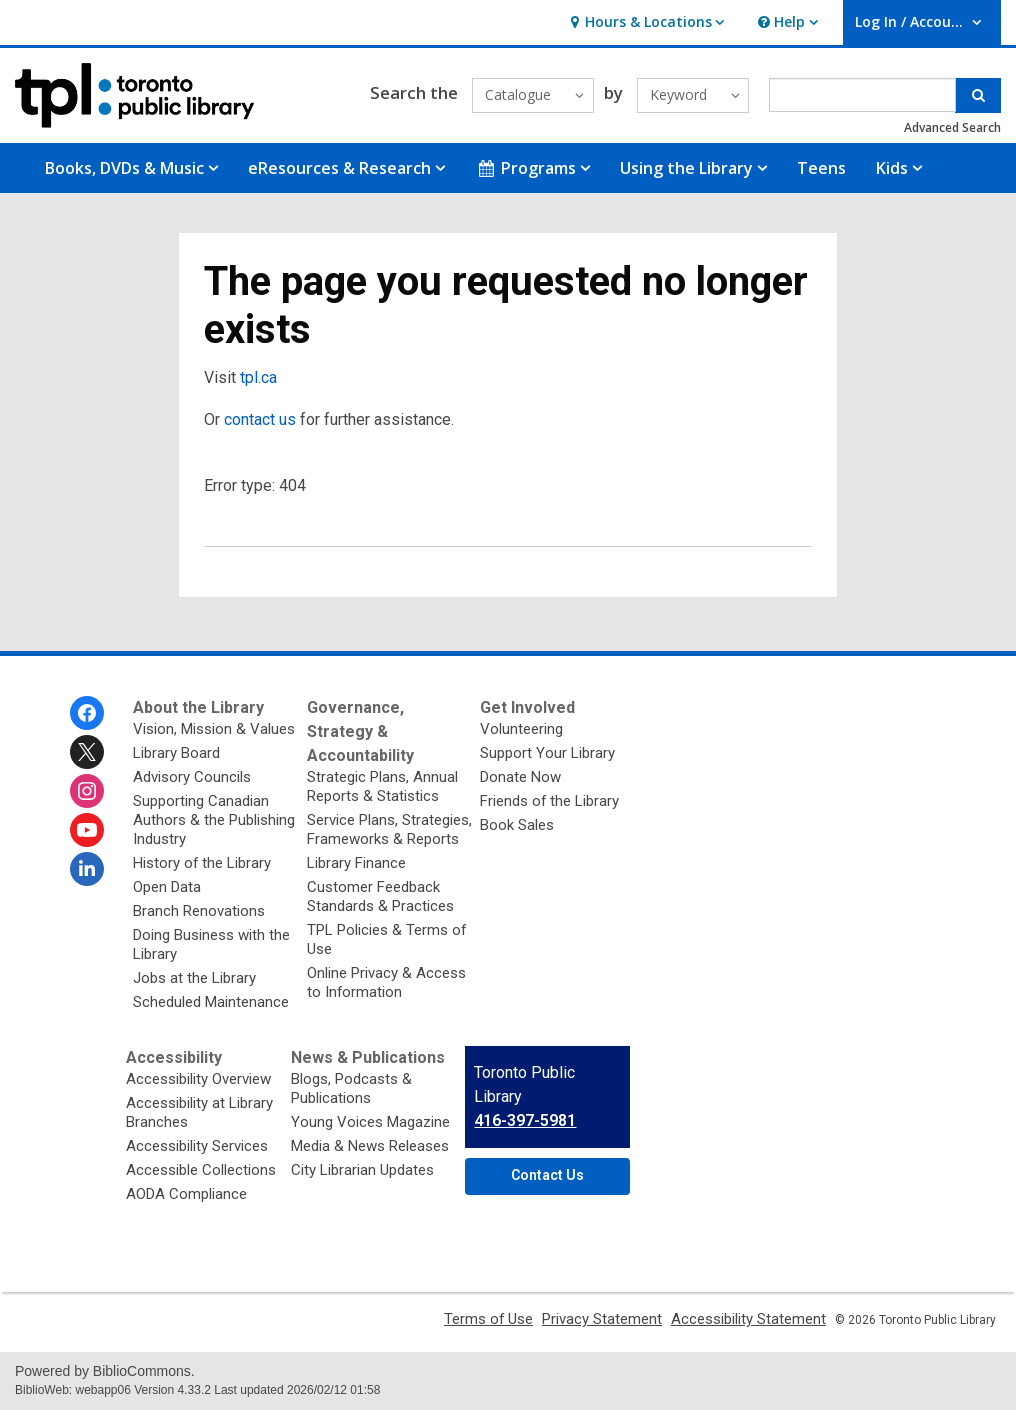  Describe the element at coordinates (199, 911) in the screenshot. I see `Branch Renovations` at that location.